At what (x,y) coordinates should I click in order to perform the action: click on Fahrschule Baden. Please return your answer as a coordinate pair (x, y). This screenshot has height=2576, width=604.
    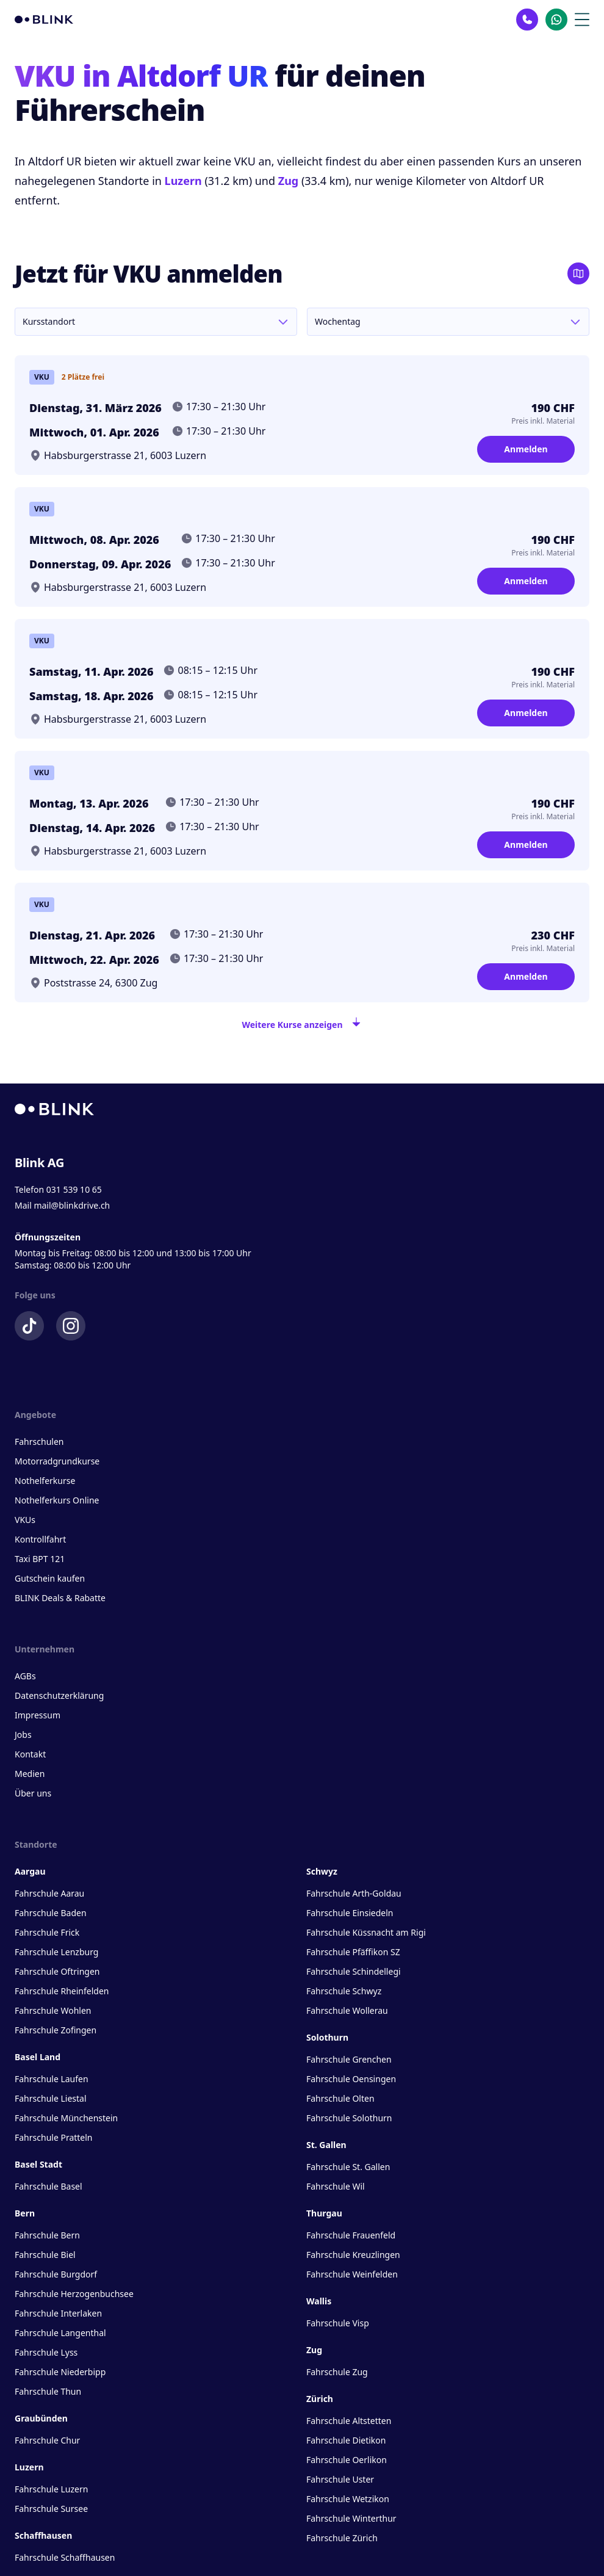
    Looking at the image, I should click on (51, 1913).